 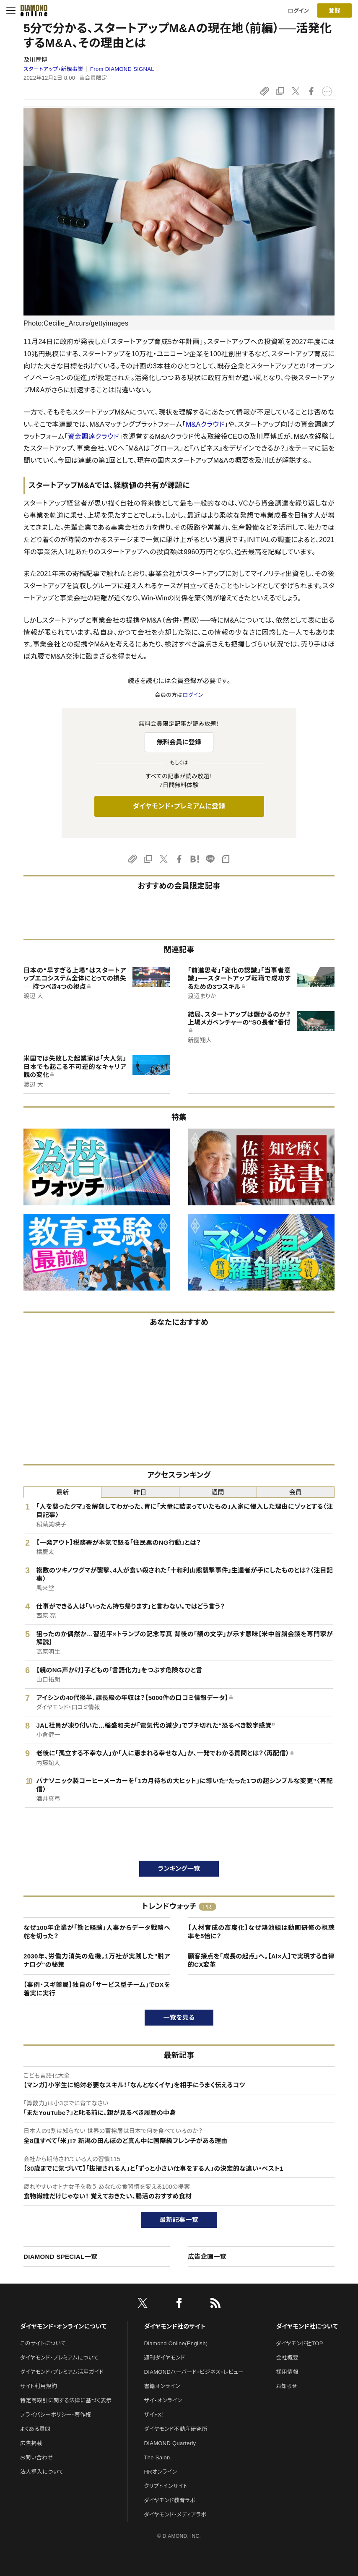 I want to click on ダイヤモンド不動産研究所, so click(x=176, y=2429).